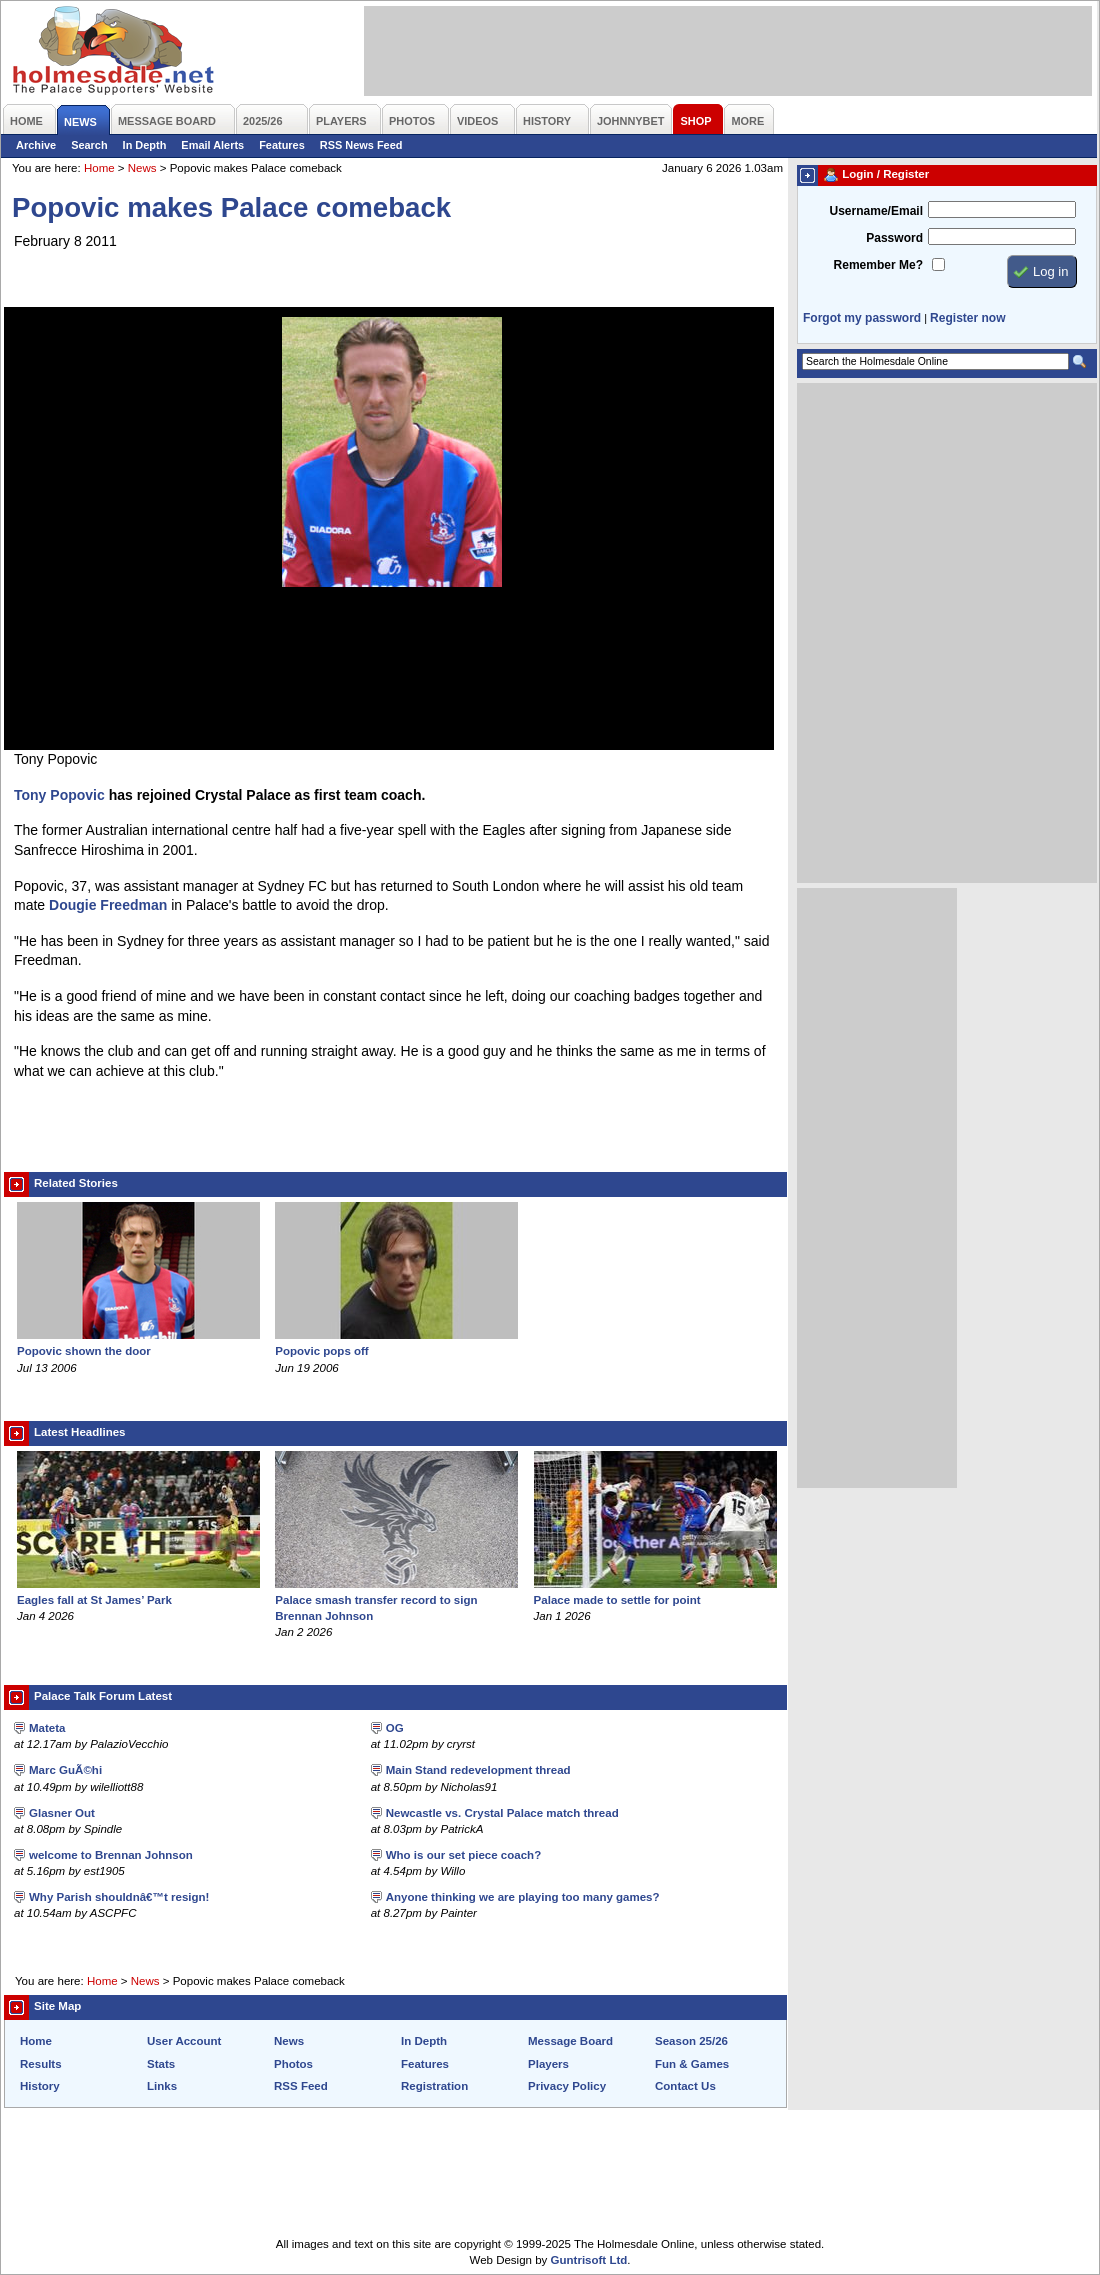 Image resolution: width=1100 pixels, height=2275 pixels. Describe the element at coordinates (119, 1897) in the screenshot. I see `Why Parish shouldnâ€™t resign!` at that location.